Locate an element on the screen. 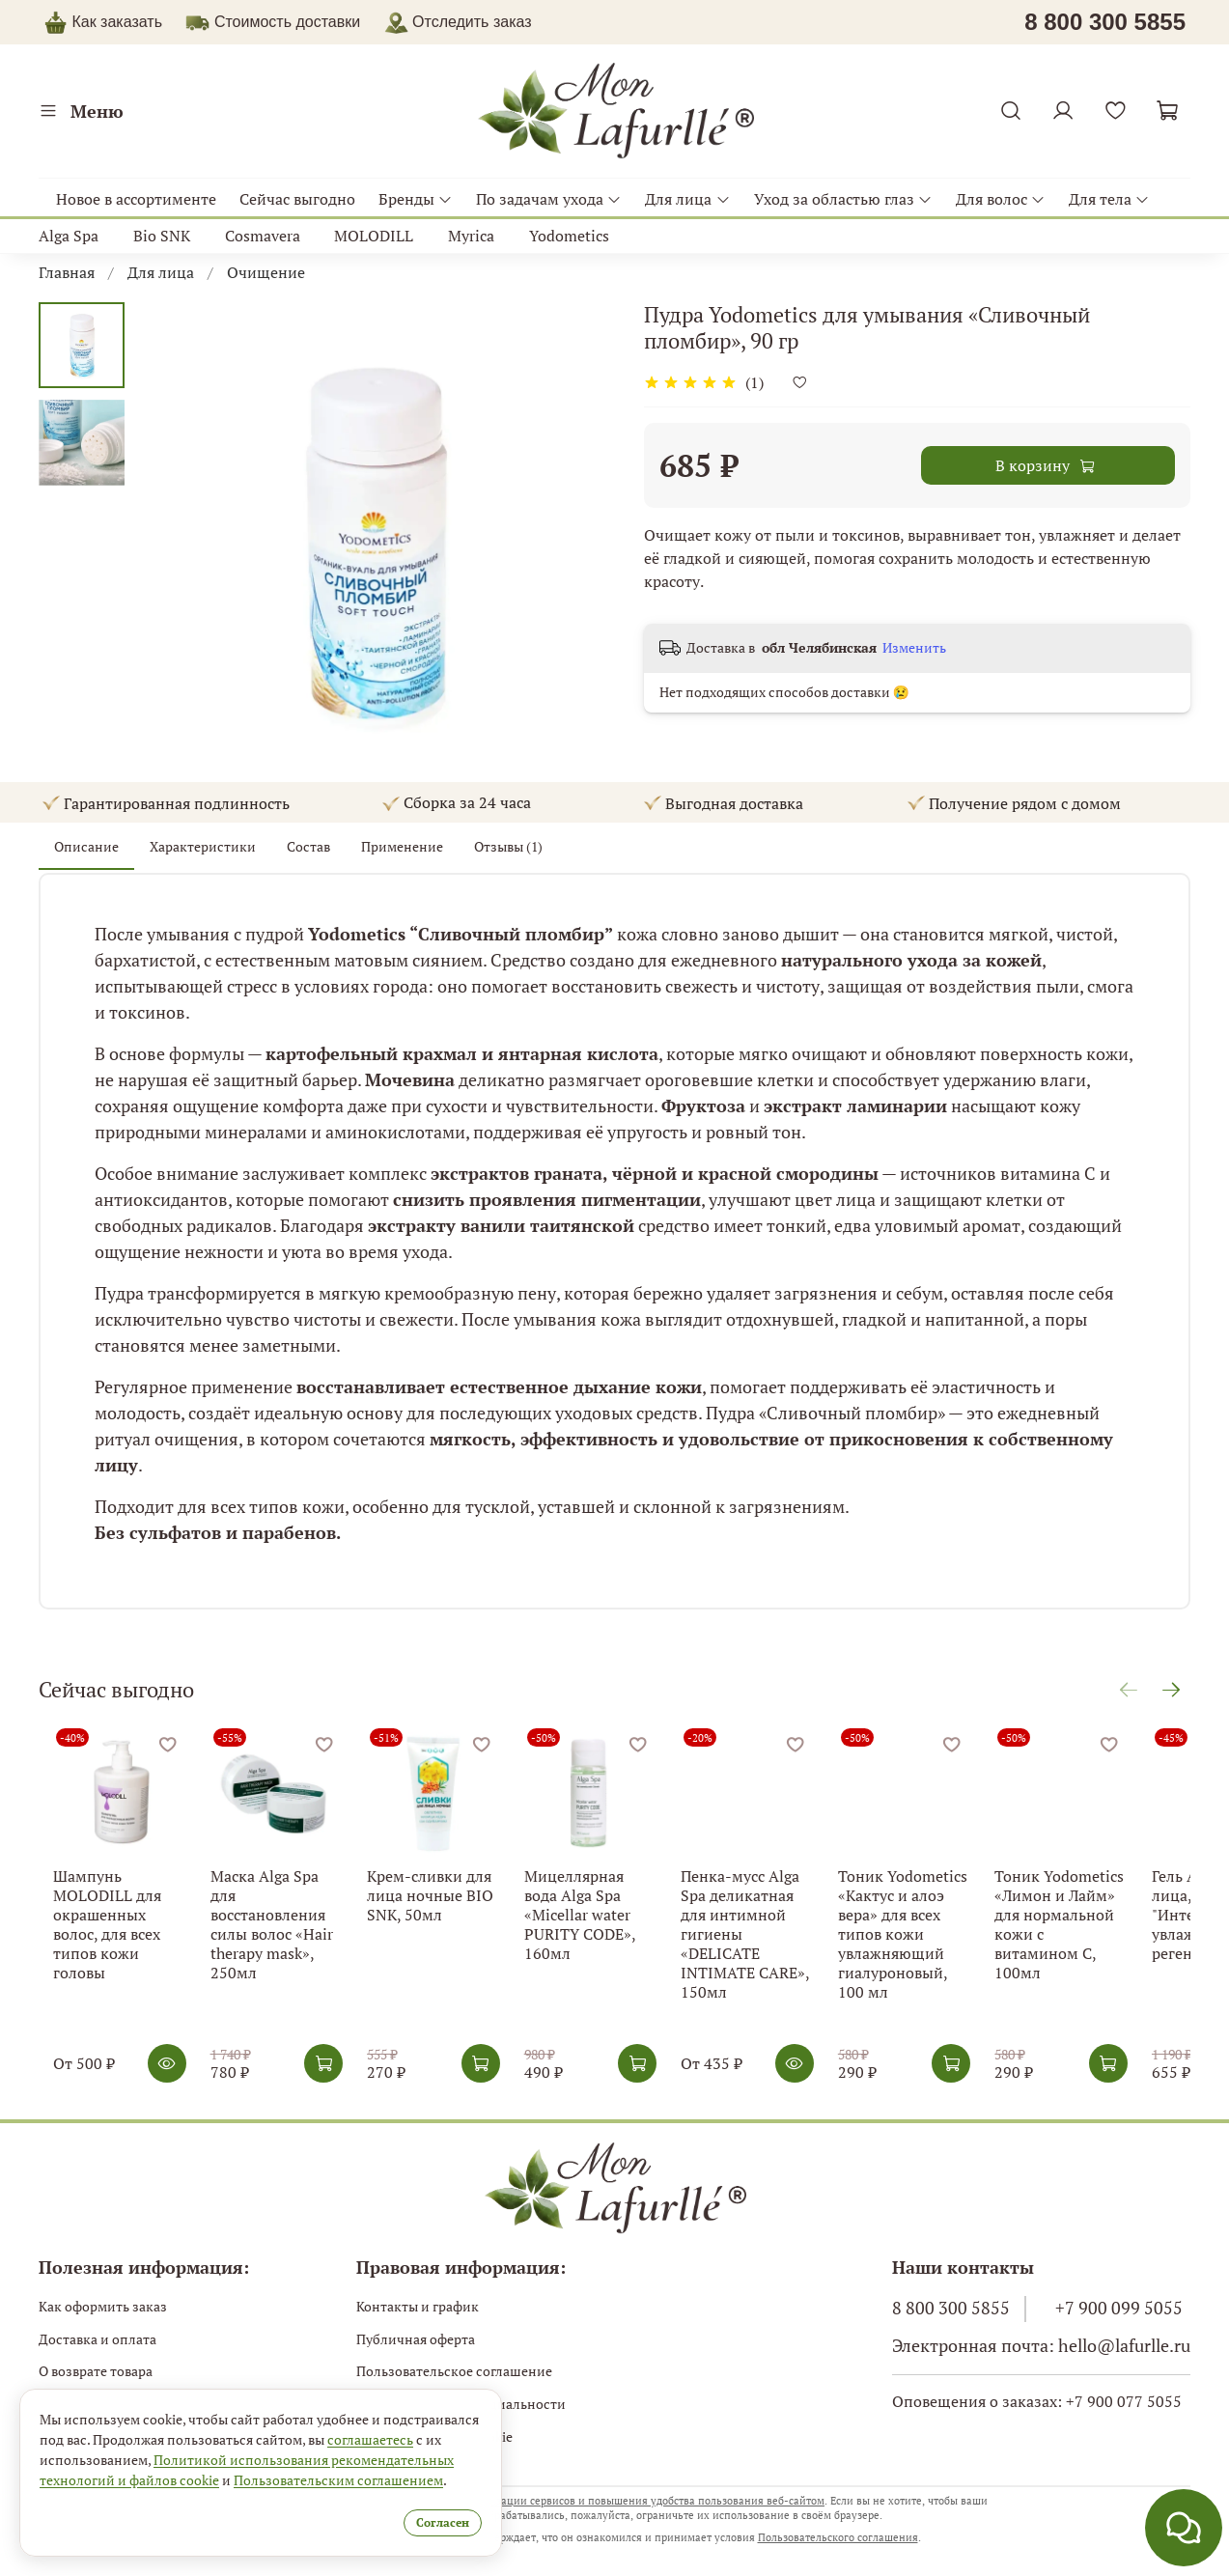 This screenshot has width=1229, height=2576. Главная is located at coordinates (67, 272).